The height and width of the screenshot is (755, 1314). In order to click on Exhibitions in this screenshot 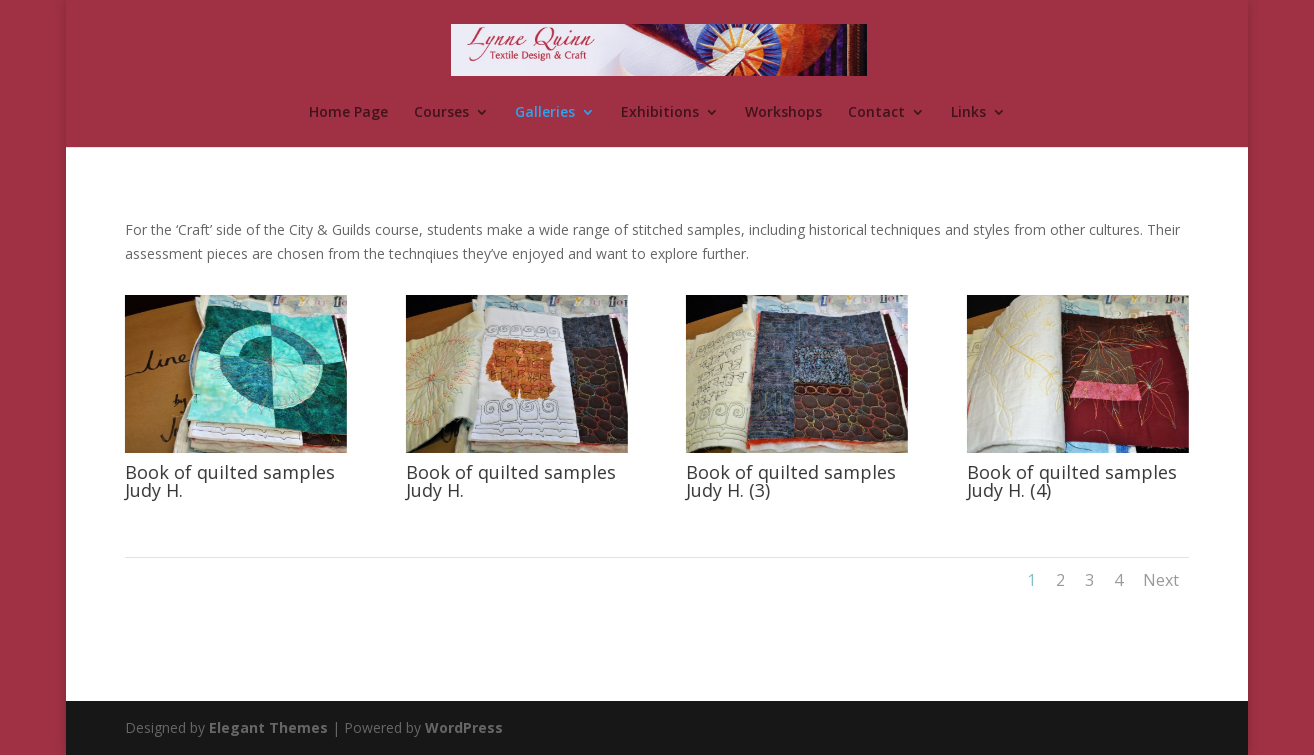, I will do `click(660, 113)`.